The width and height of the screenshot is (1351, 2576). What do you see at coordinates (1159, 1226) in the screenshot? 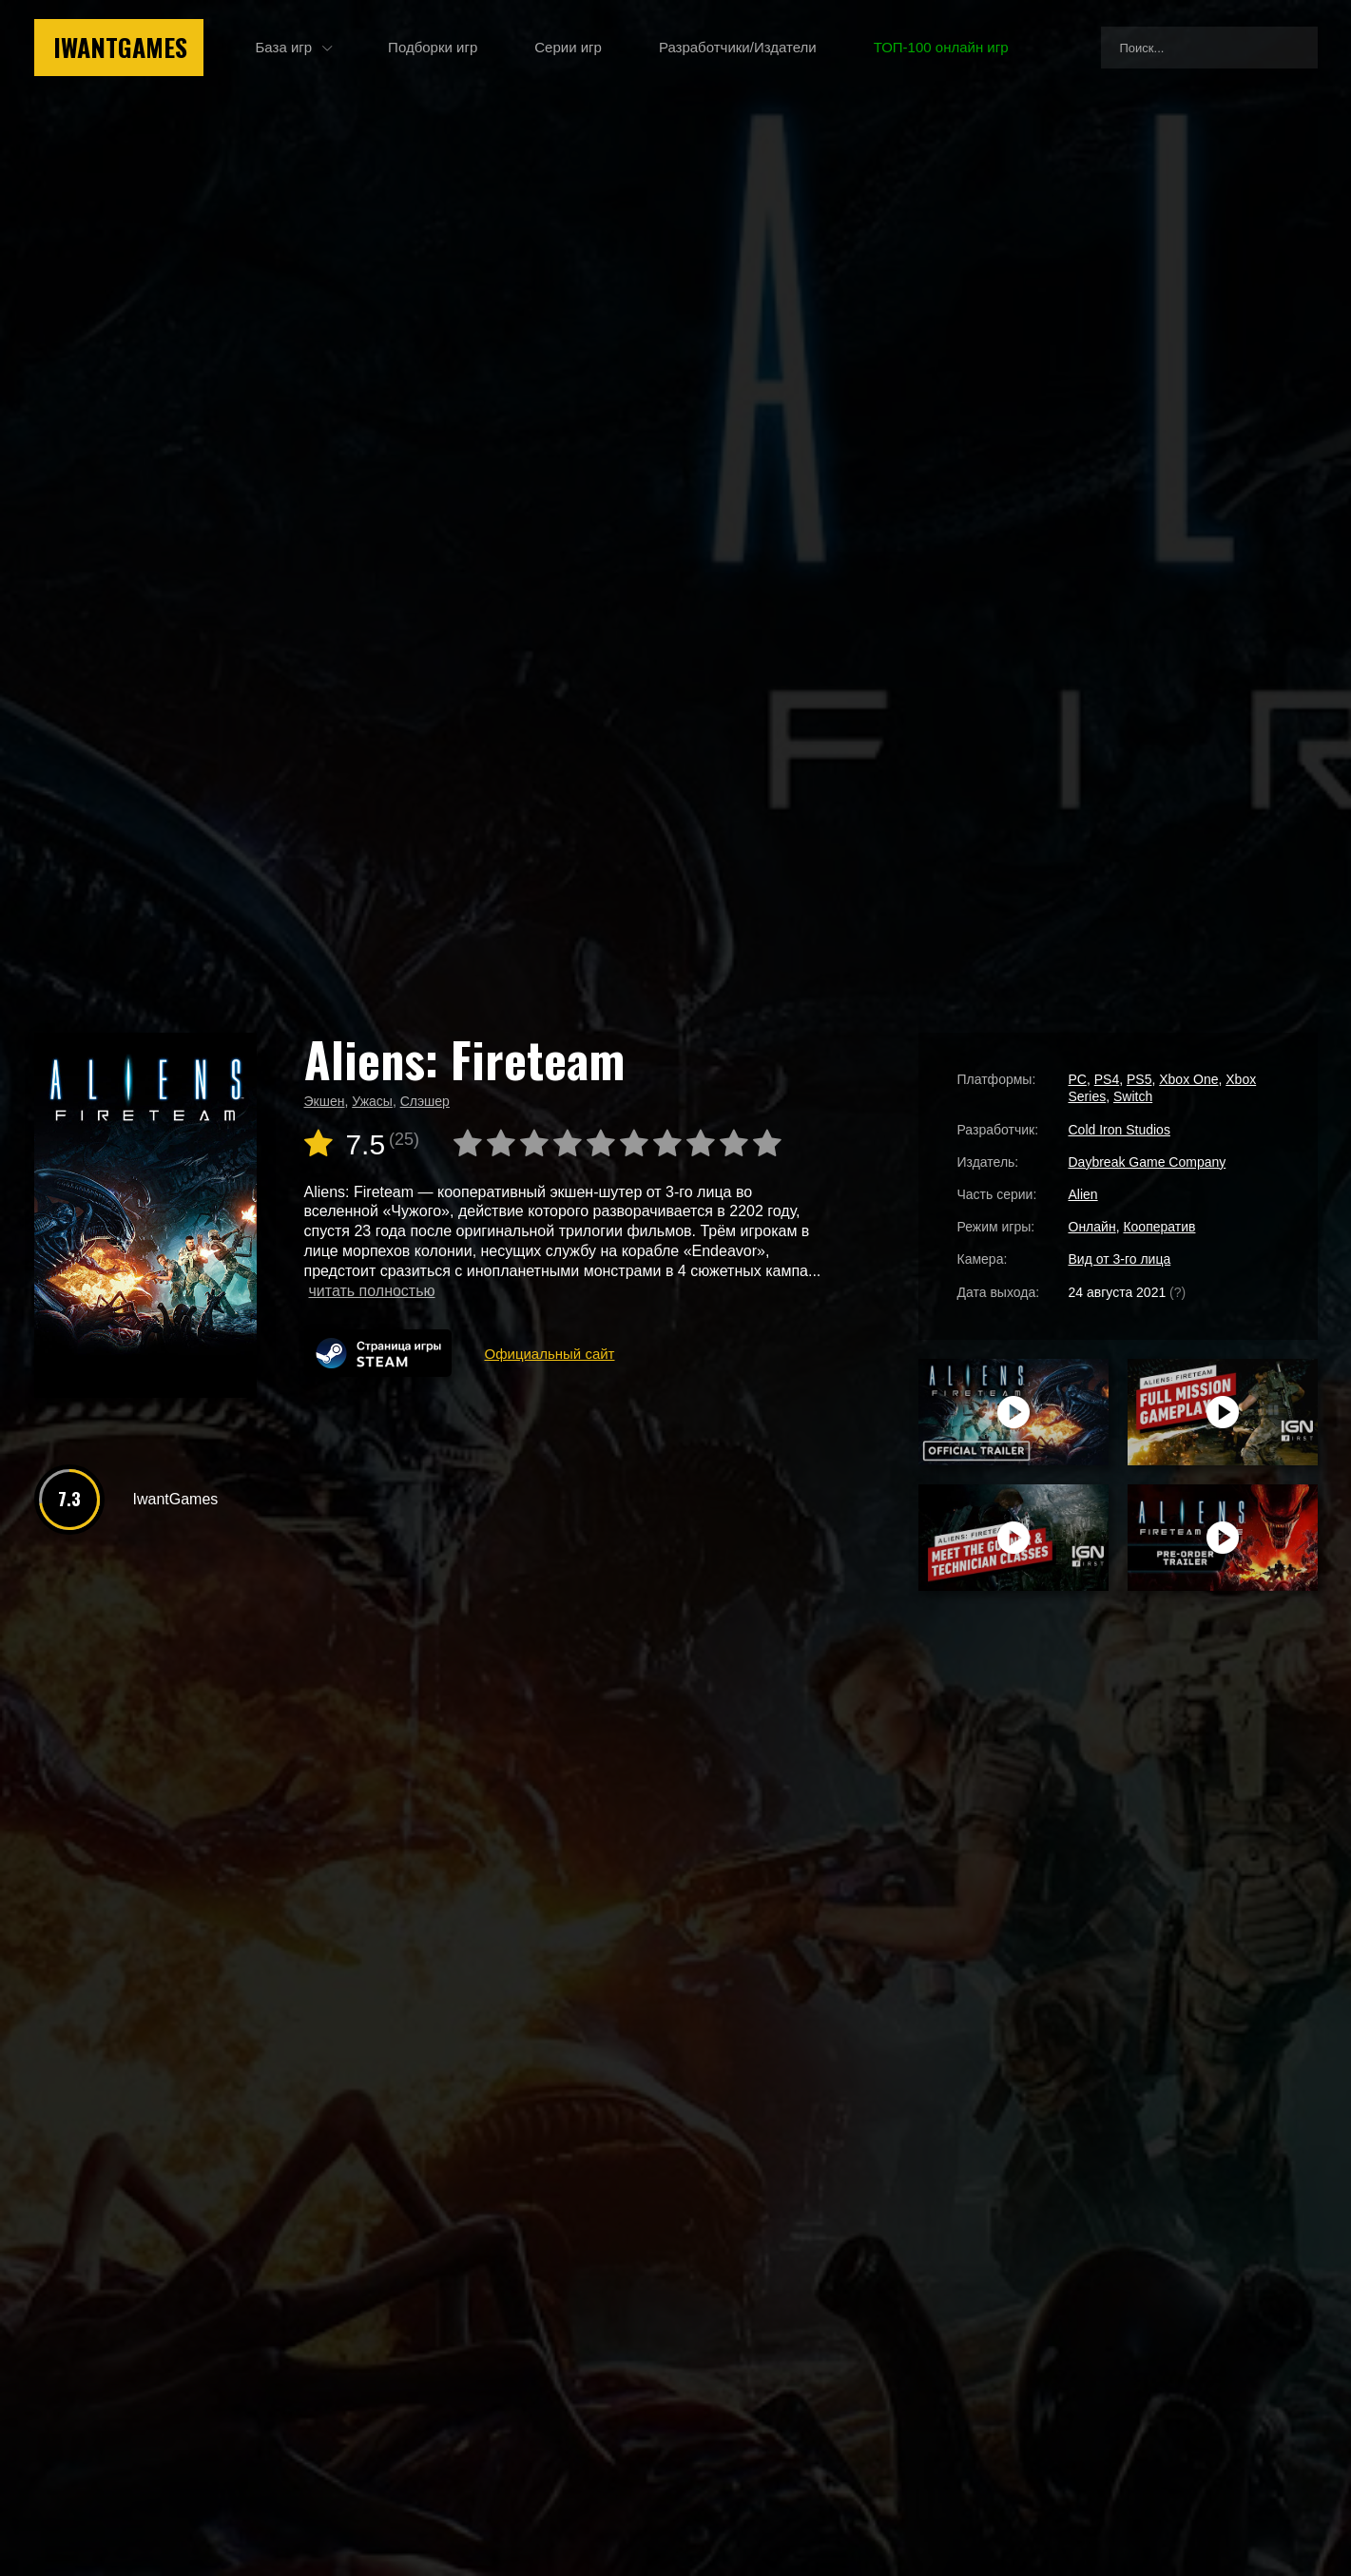
I see `Кооператив` at bounding box center [1159, 1226].